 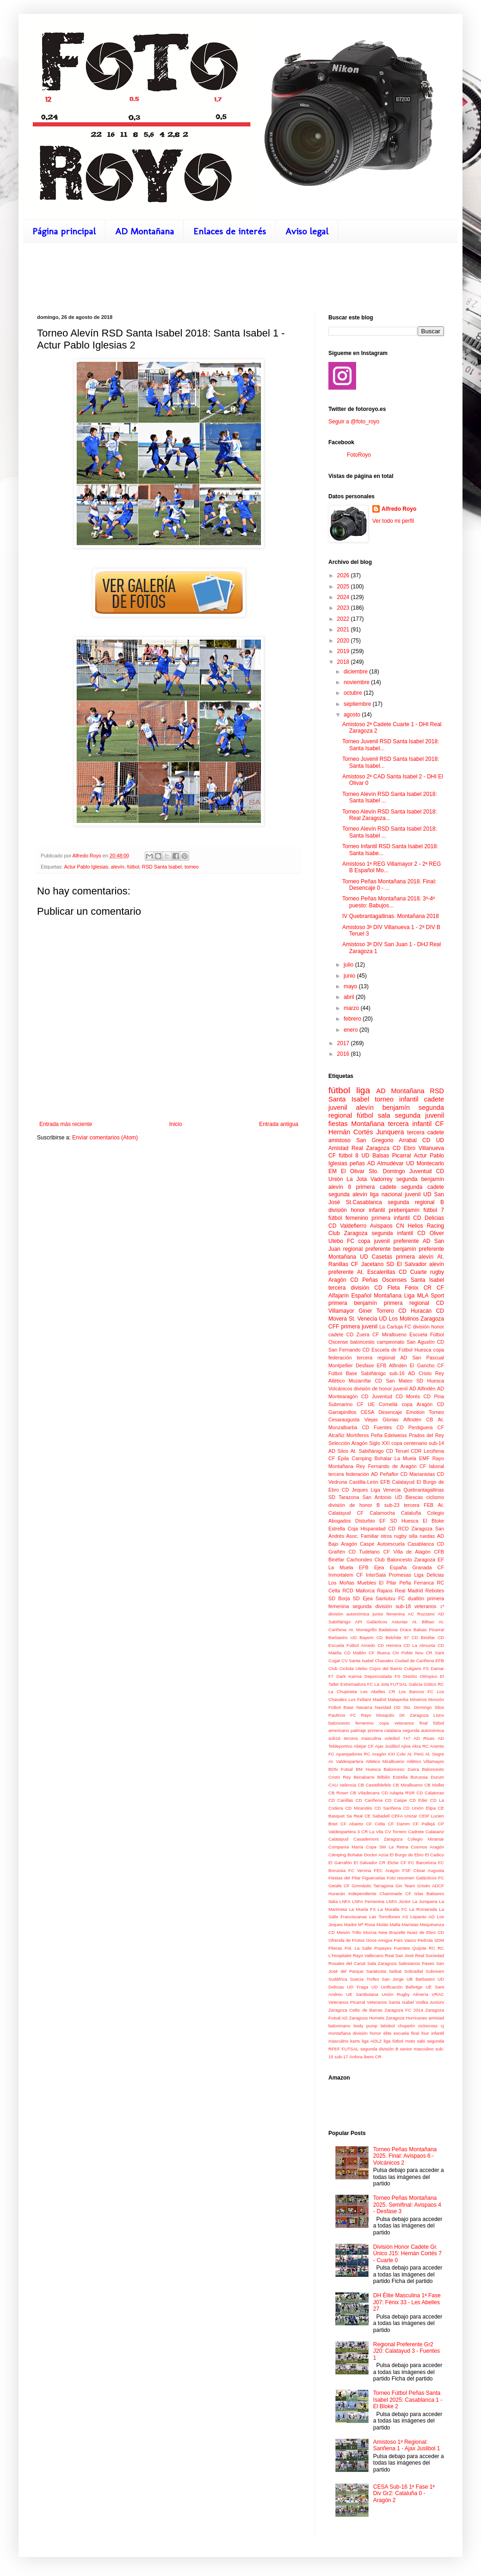 What do you see at coordinates (384, 1474) in the screenshot?
I see `AD Peñaflor` at bounding box center [384, 1474].